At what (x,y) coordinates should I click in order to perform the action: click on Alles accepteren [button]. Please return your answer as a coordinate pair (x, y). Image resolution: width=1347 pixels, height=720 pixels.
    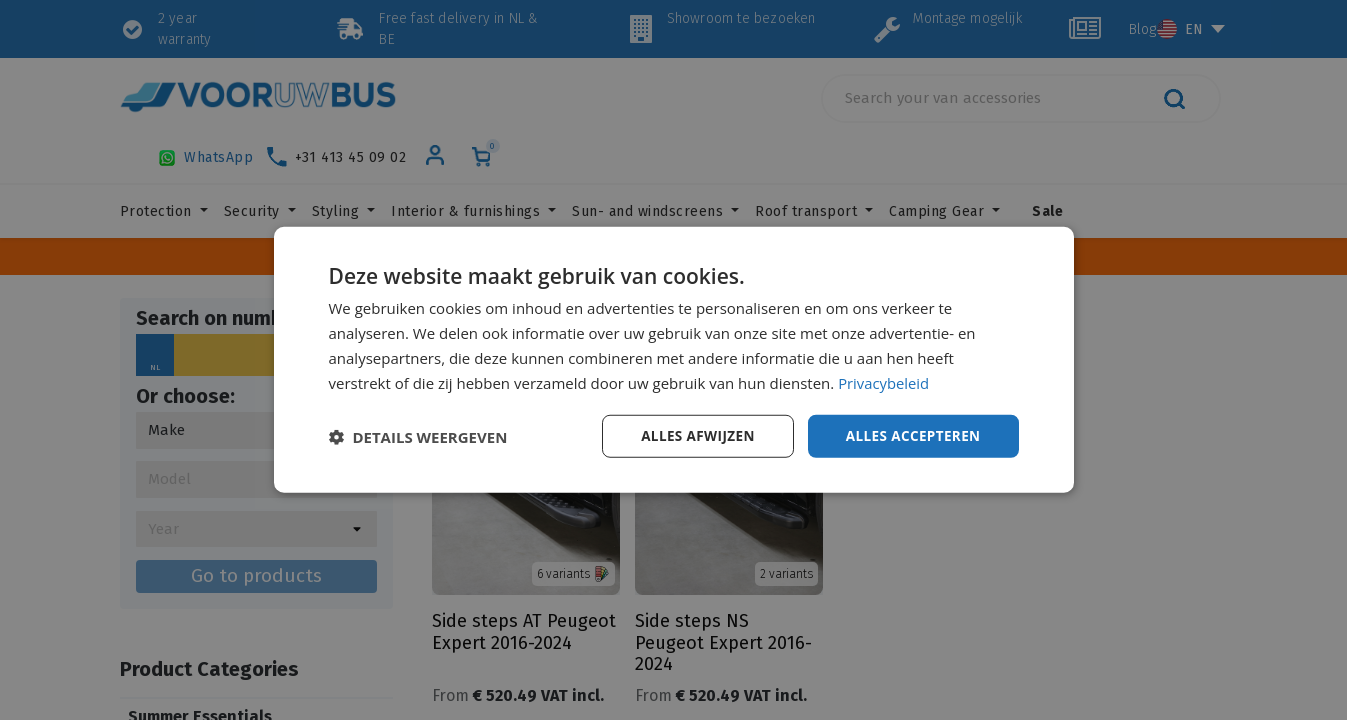
    Looking at the image, I should click on (911, 435).